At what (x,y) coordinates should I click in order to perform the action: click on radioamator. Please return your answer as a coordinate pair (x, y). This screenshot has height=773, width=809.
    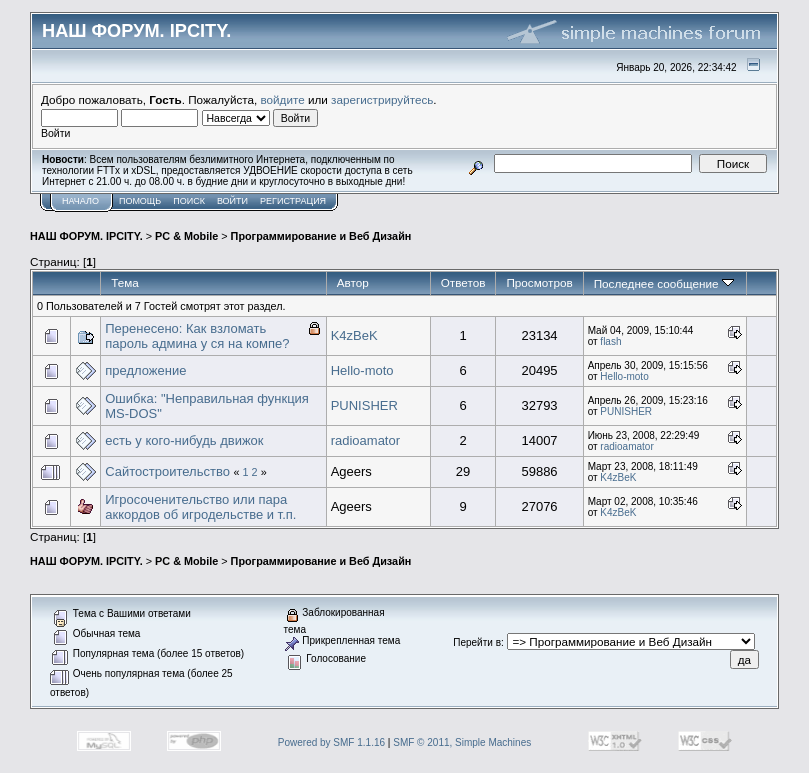
    Looking at the image, I should click on (365, 440).